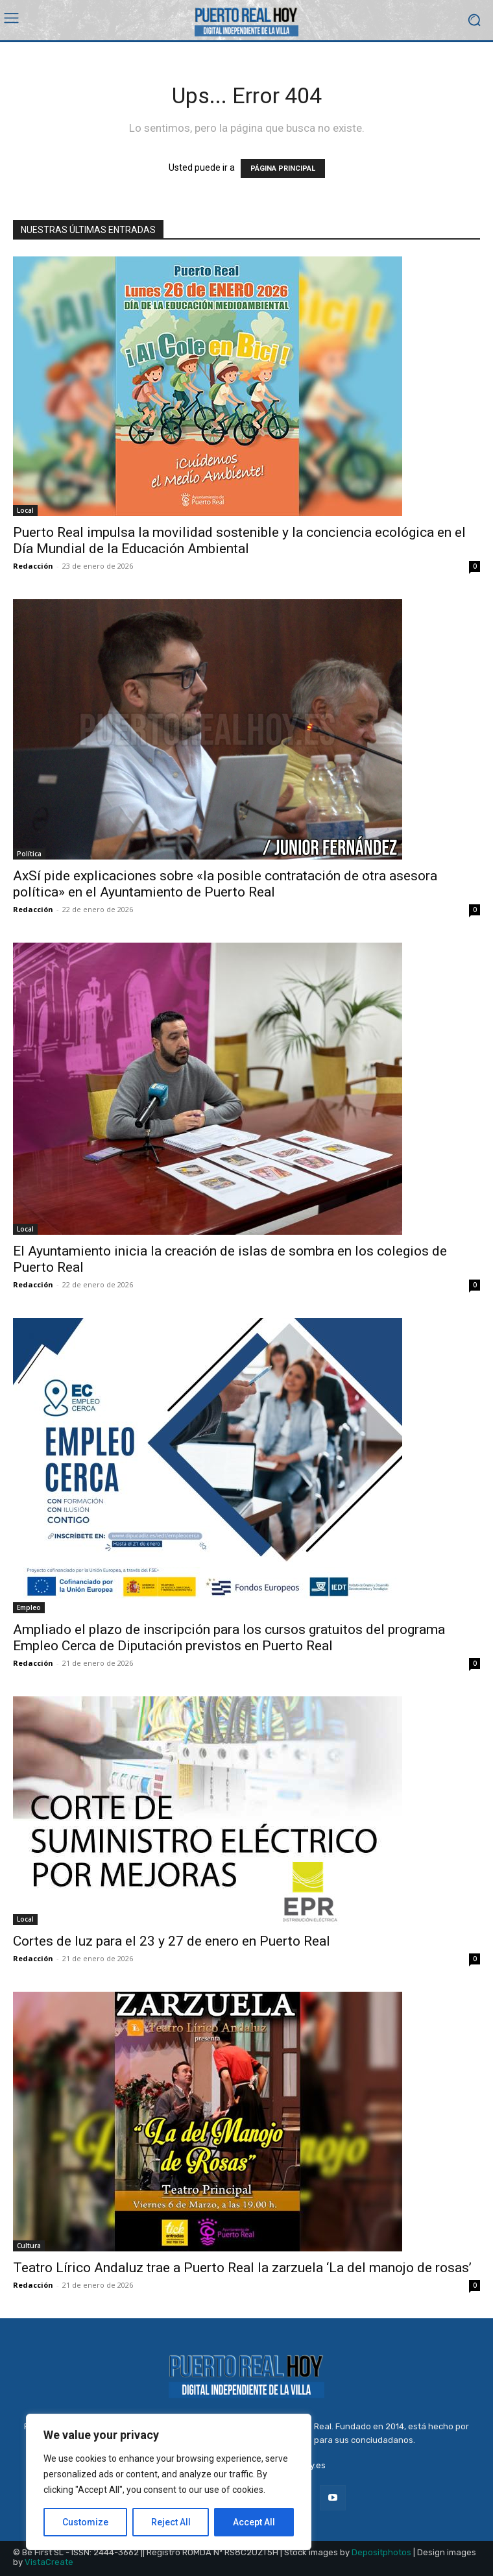 The height and width of the screenshot is (2576, 493). Describe the element at coordinates (254, 2522) in the screenshot. I see `Accept All` at that location.